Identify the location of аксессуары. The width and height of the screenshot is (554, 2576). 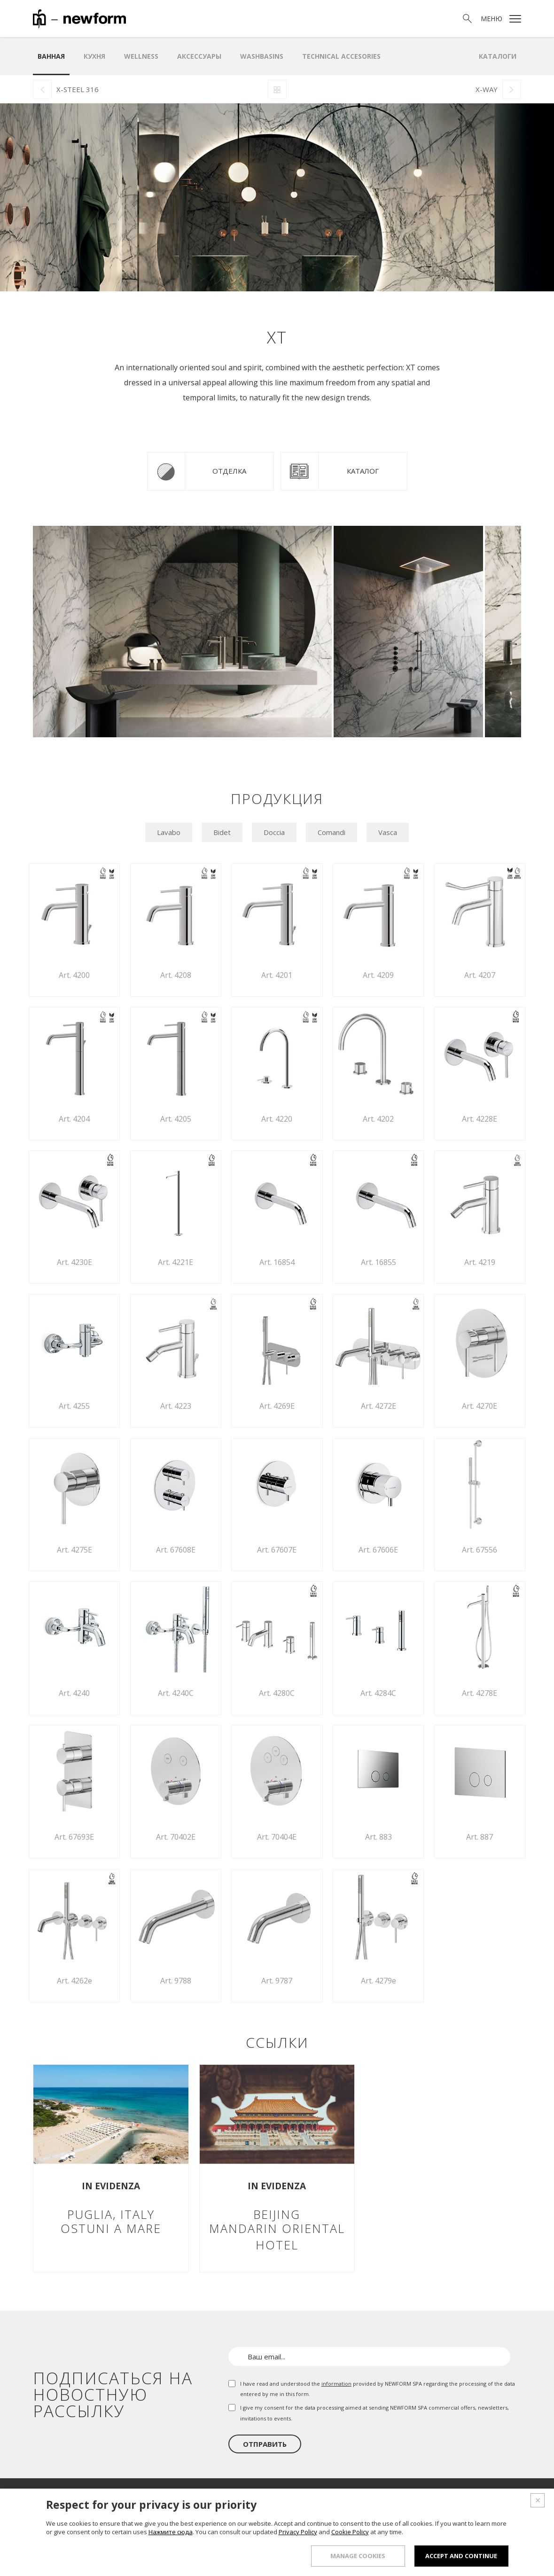
(199, 56).